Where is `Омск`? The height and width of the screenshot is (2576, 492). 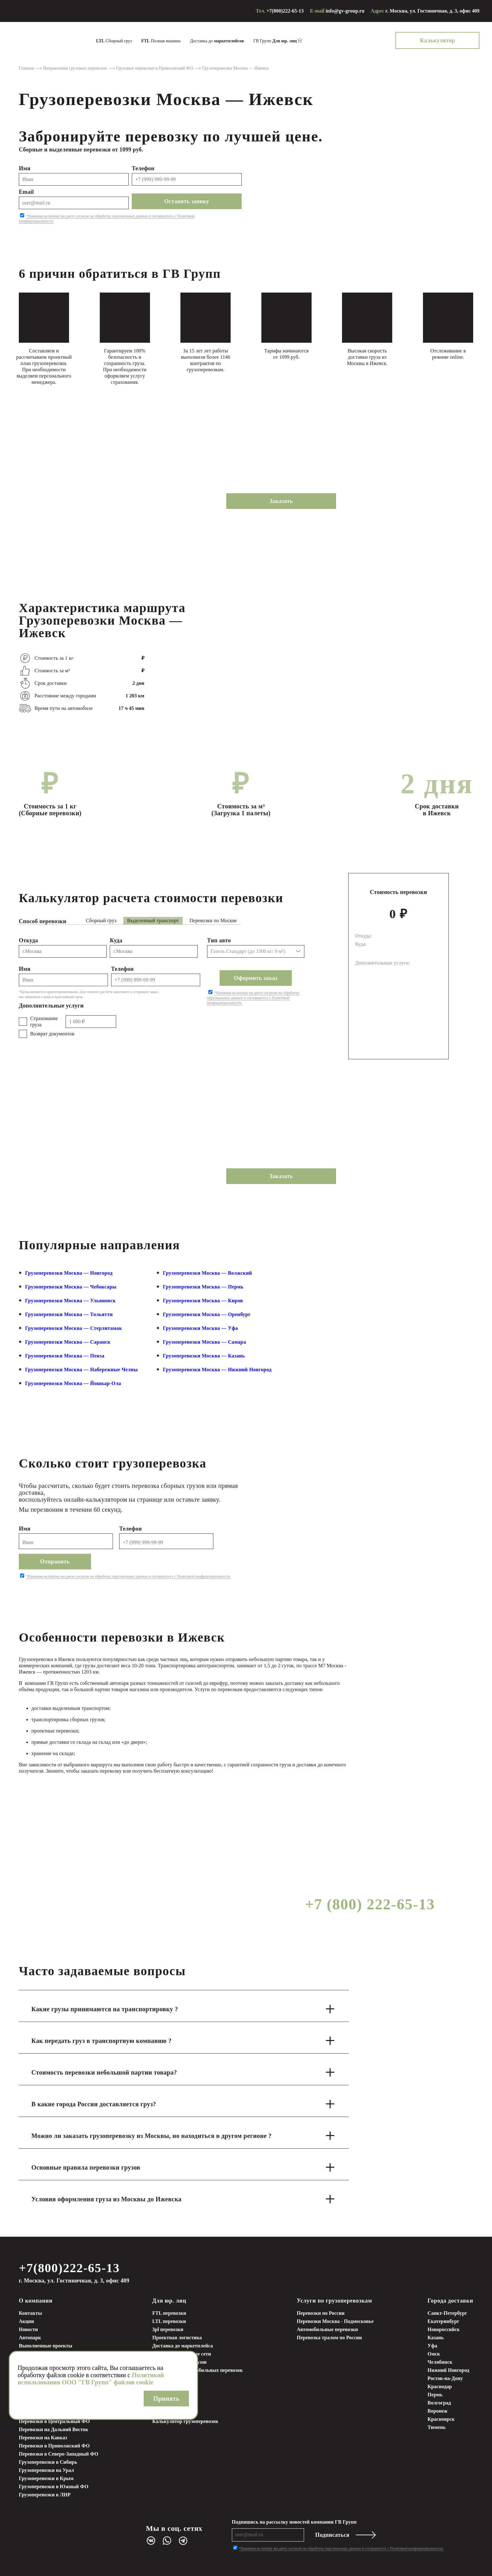 Омск is located at coordinates (434, 2353).